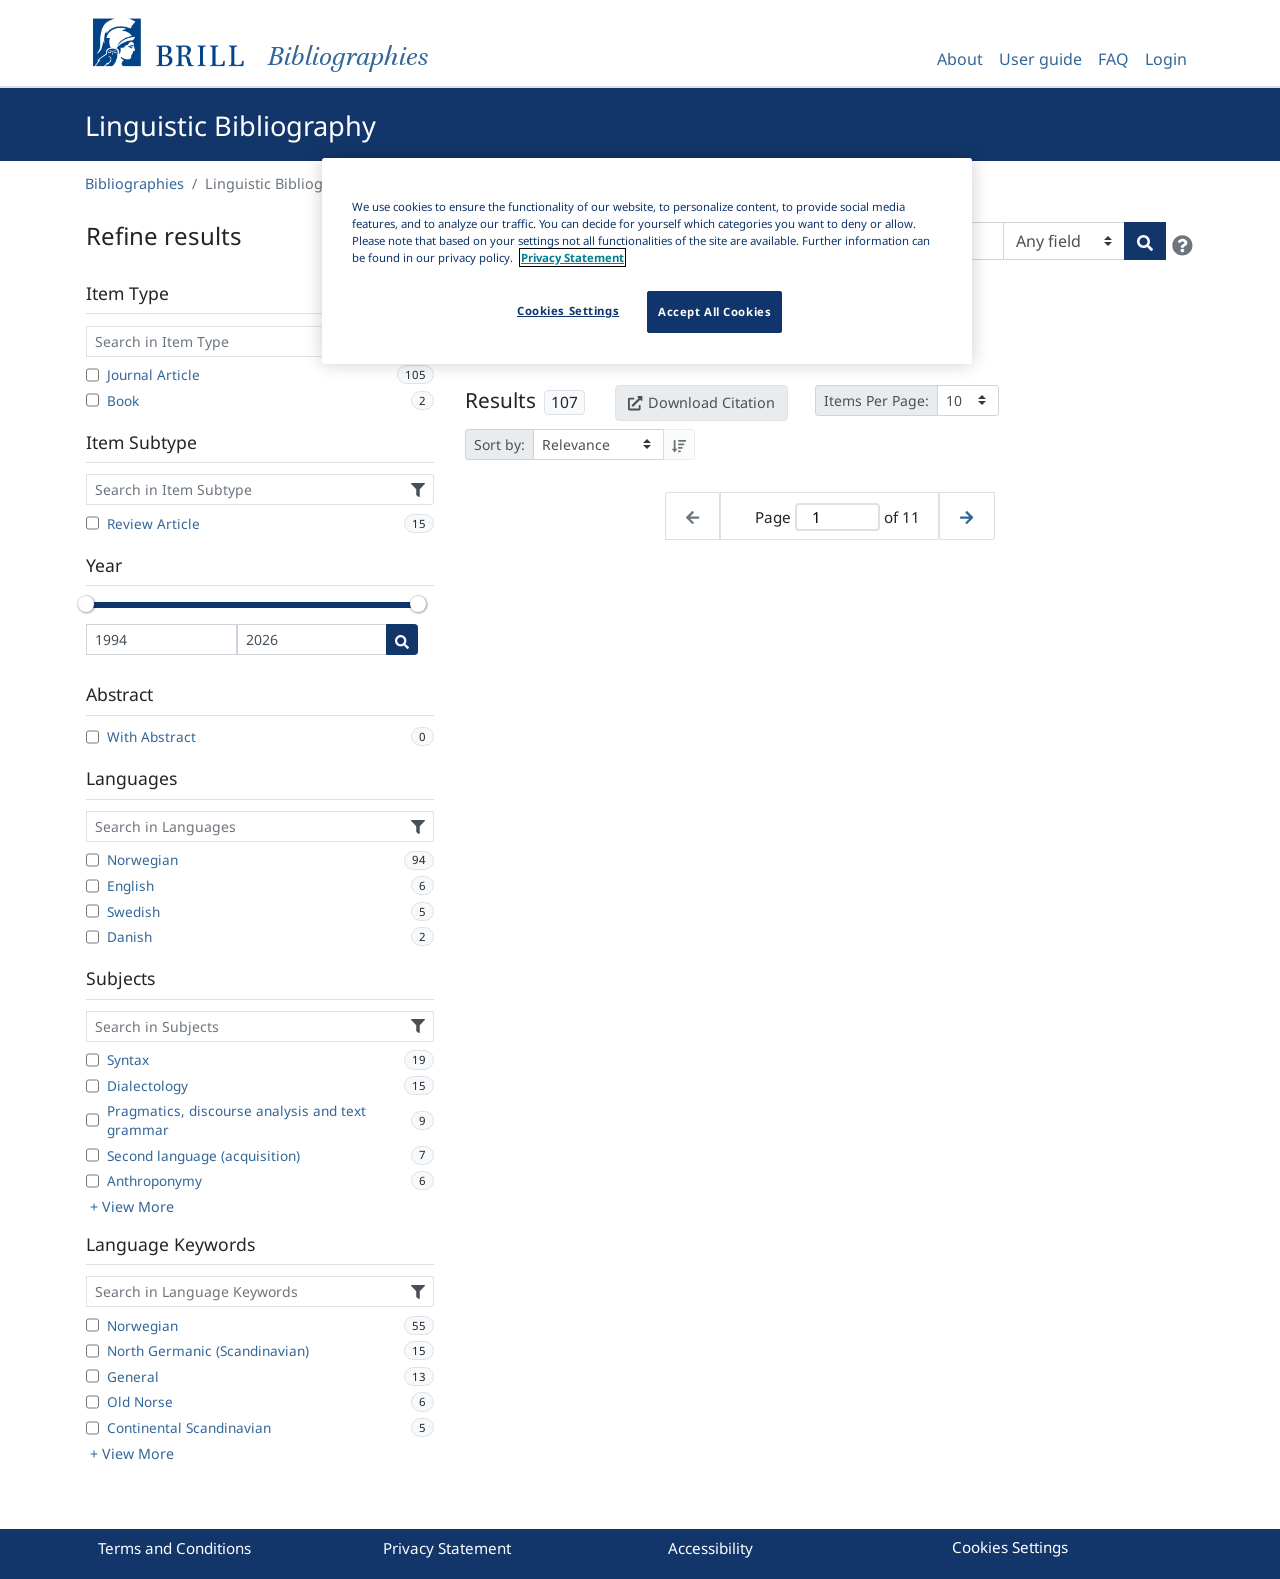 Image resolution: width=1280 pixels, height=1579 pixels. What do you see at coordinates (1040, 59) in the screenshot?
I see `User guide` at bounding box center [1040, 59].